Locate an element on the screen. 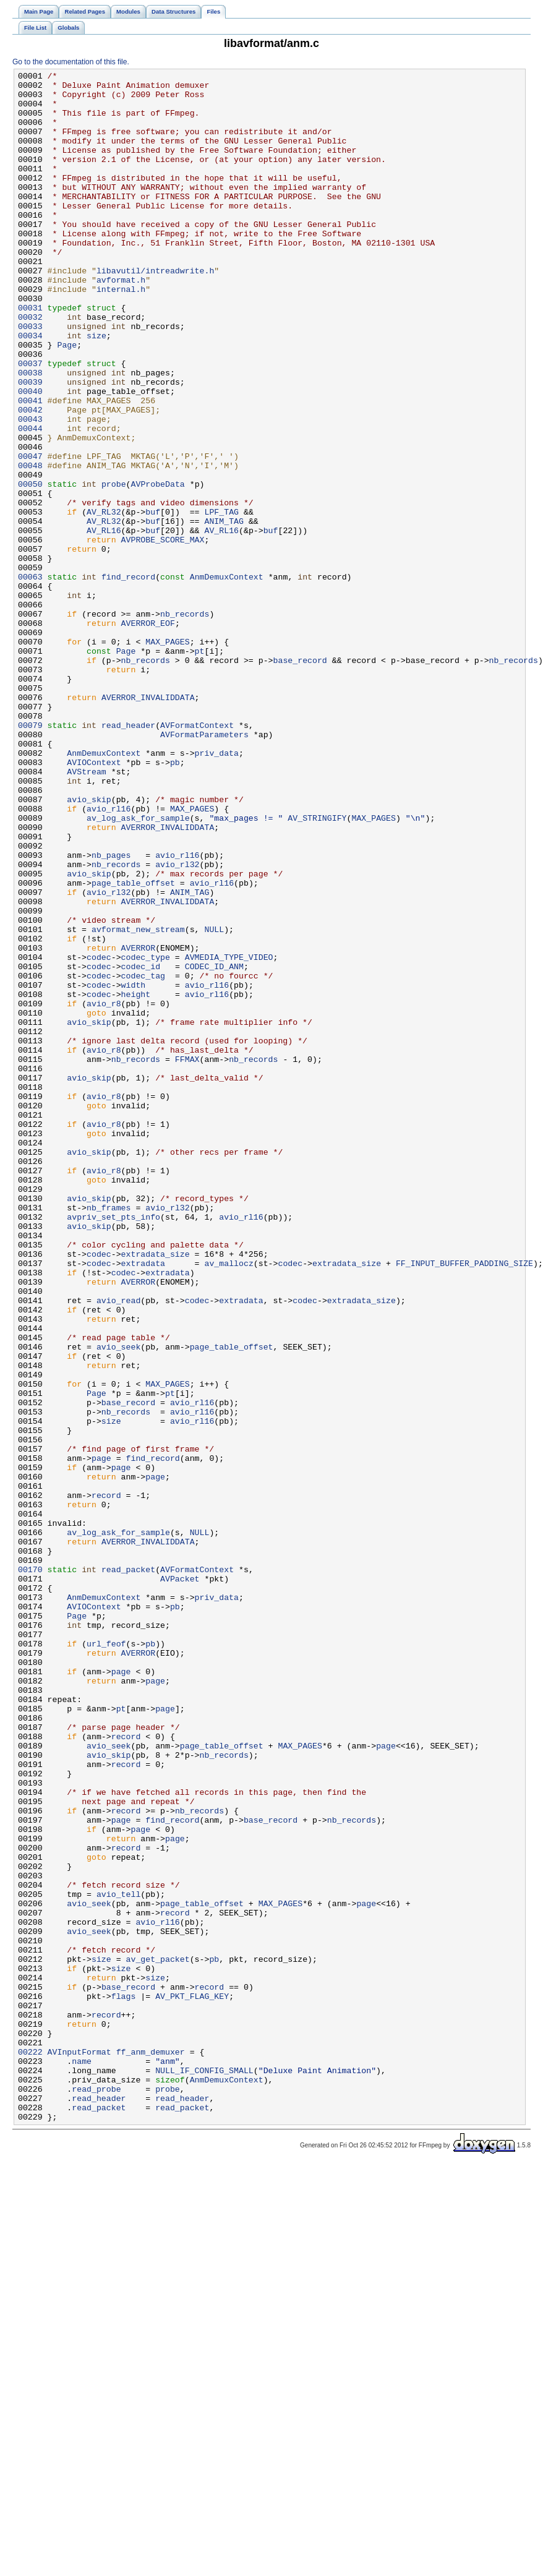 This screenshot has width=543, height=2576. avio_r8 is located at coordinates (104, 1190).